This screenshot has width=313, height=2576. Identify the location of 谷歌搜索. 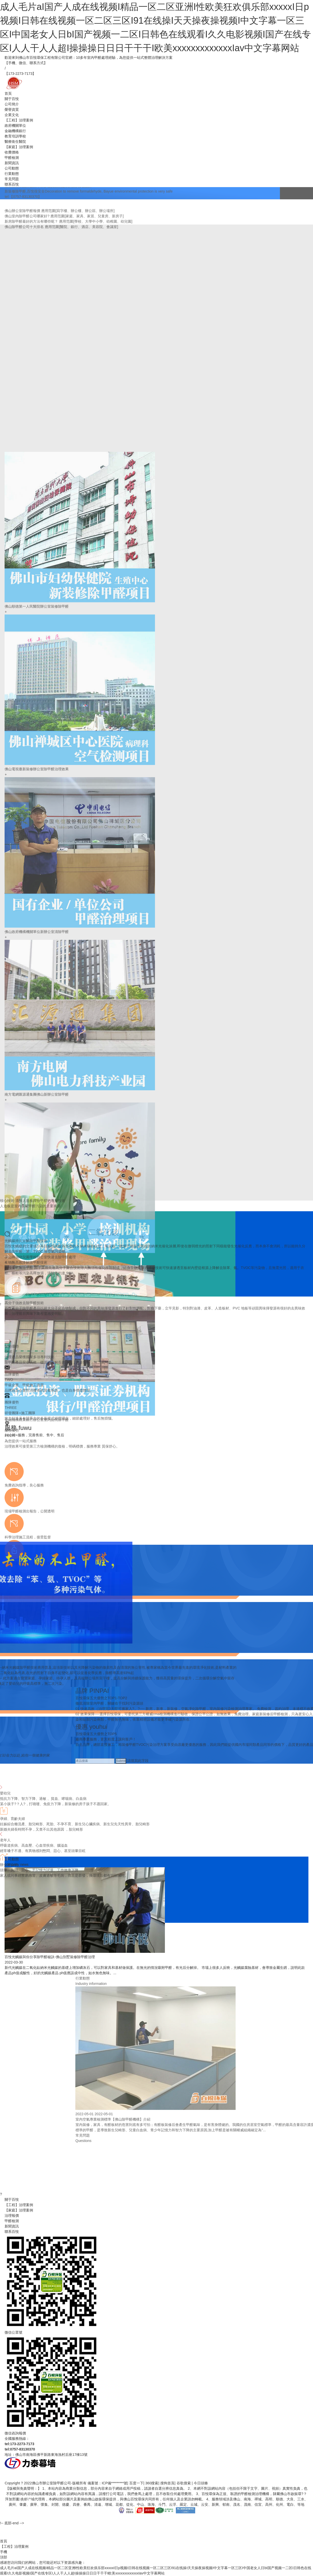
(184, 2483).